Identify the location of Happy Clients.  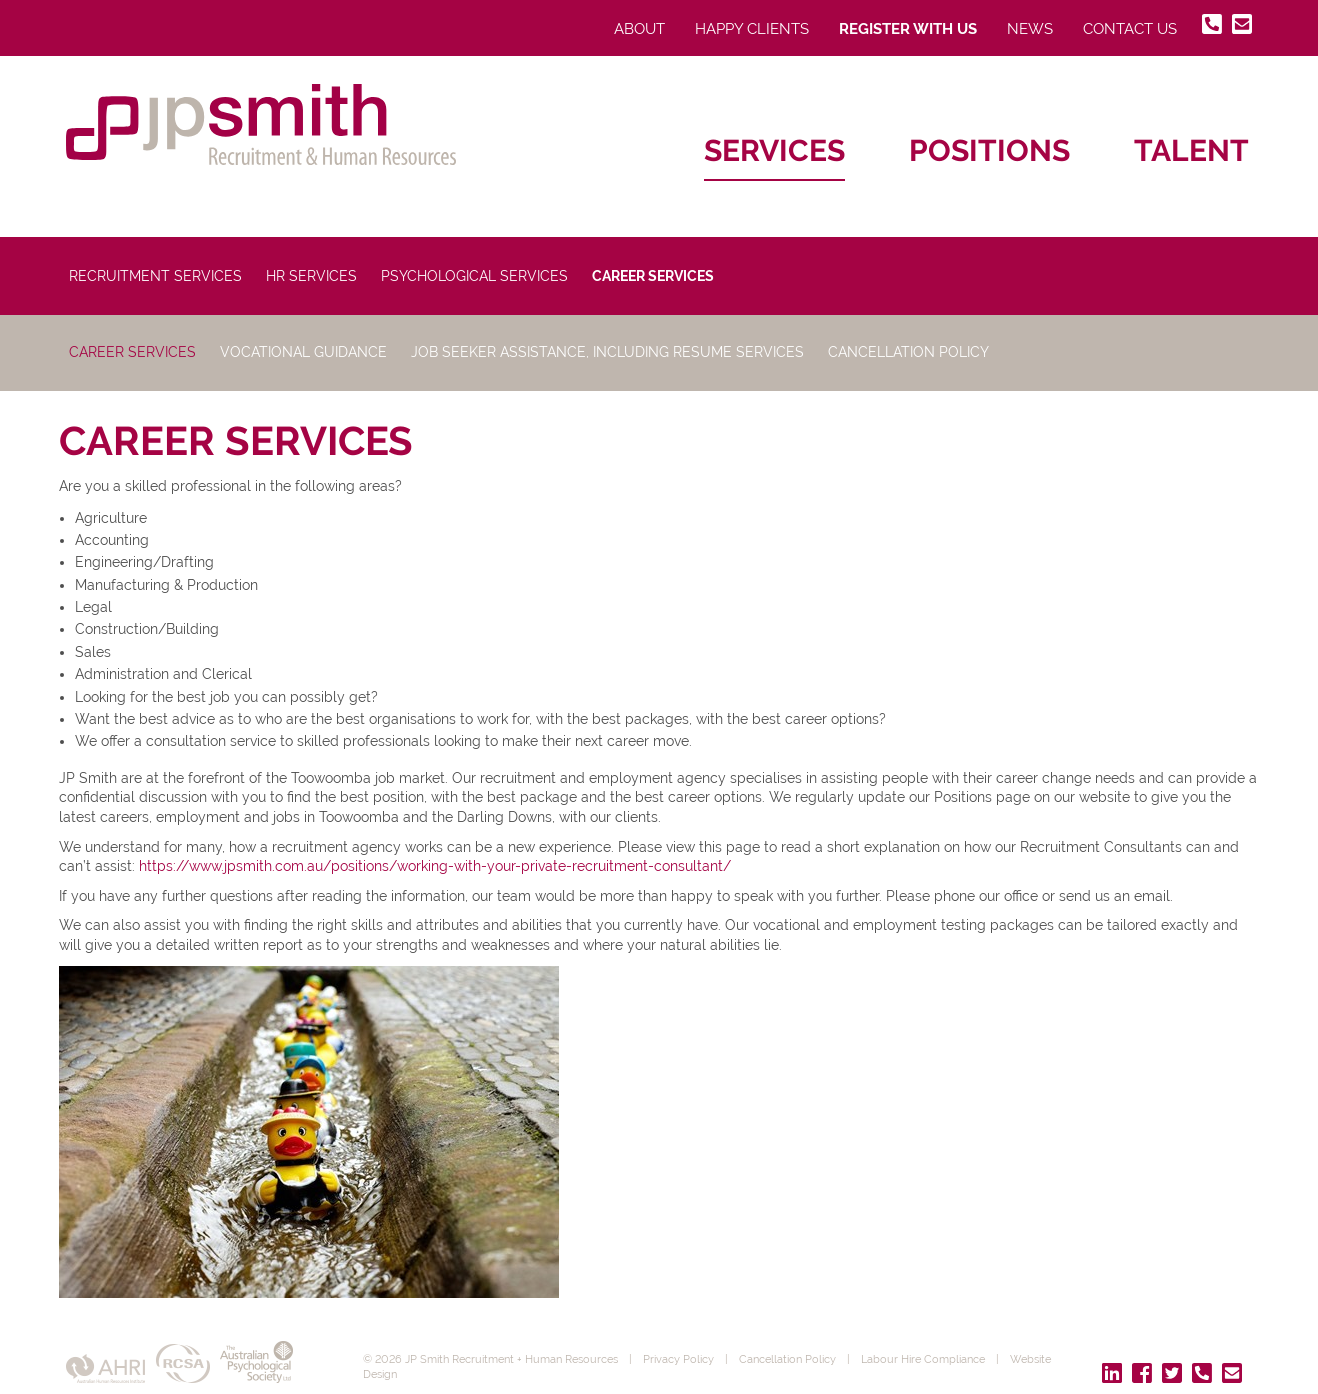
(752, 29).